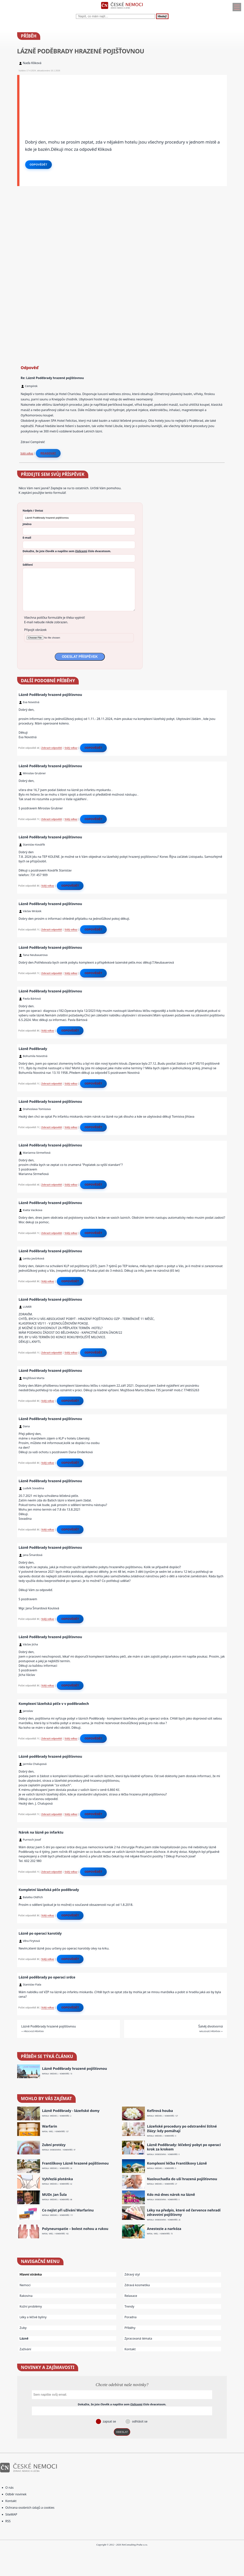  Describe the element at coordinates (26, 2296) in the screenshot. I see `Rakovina` at that location.